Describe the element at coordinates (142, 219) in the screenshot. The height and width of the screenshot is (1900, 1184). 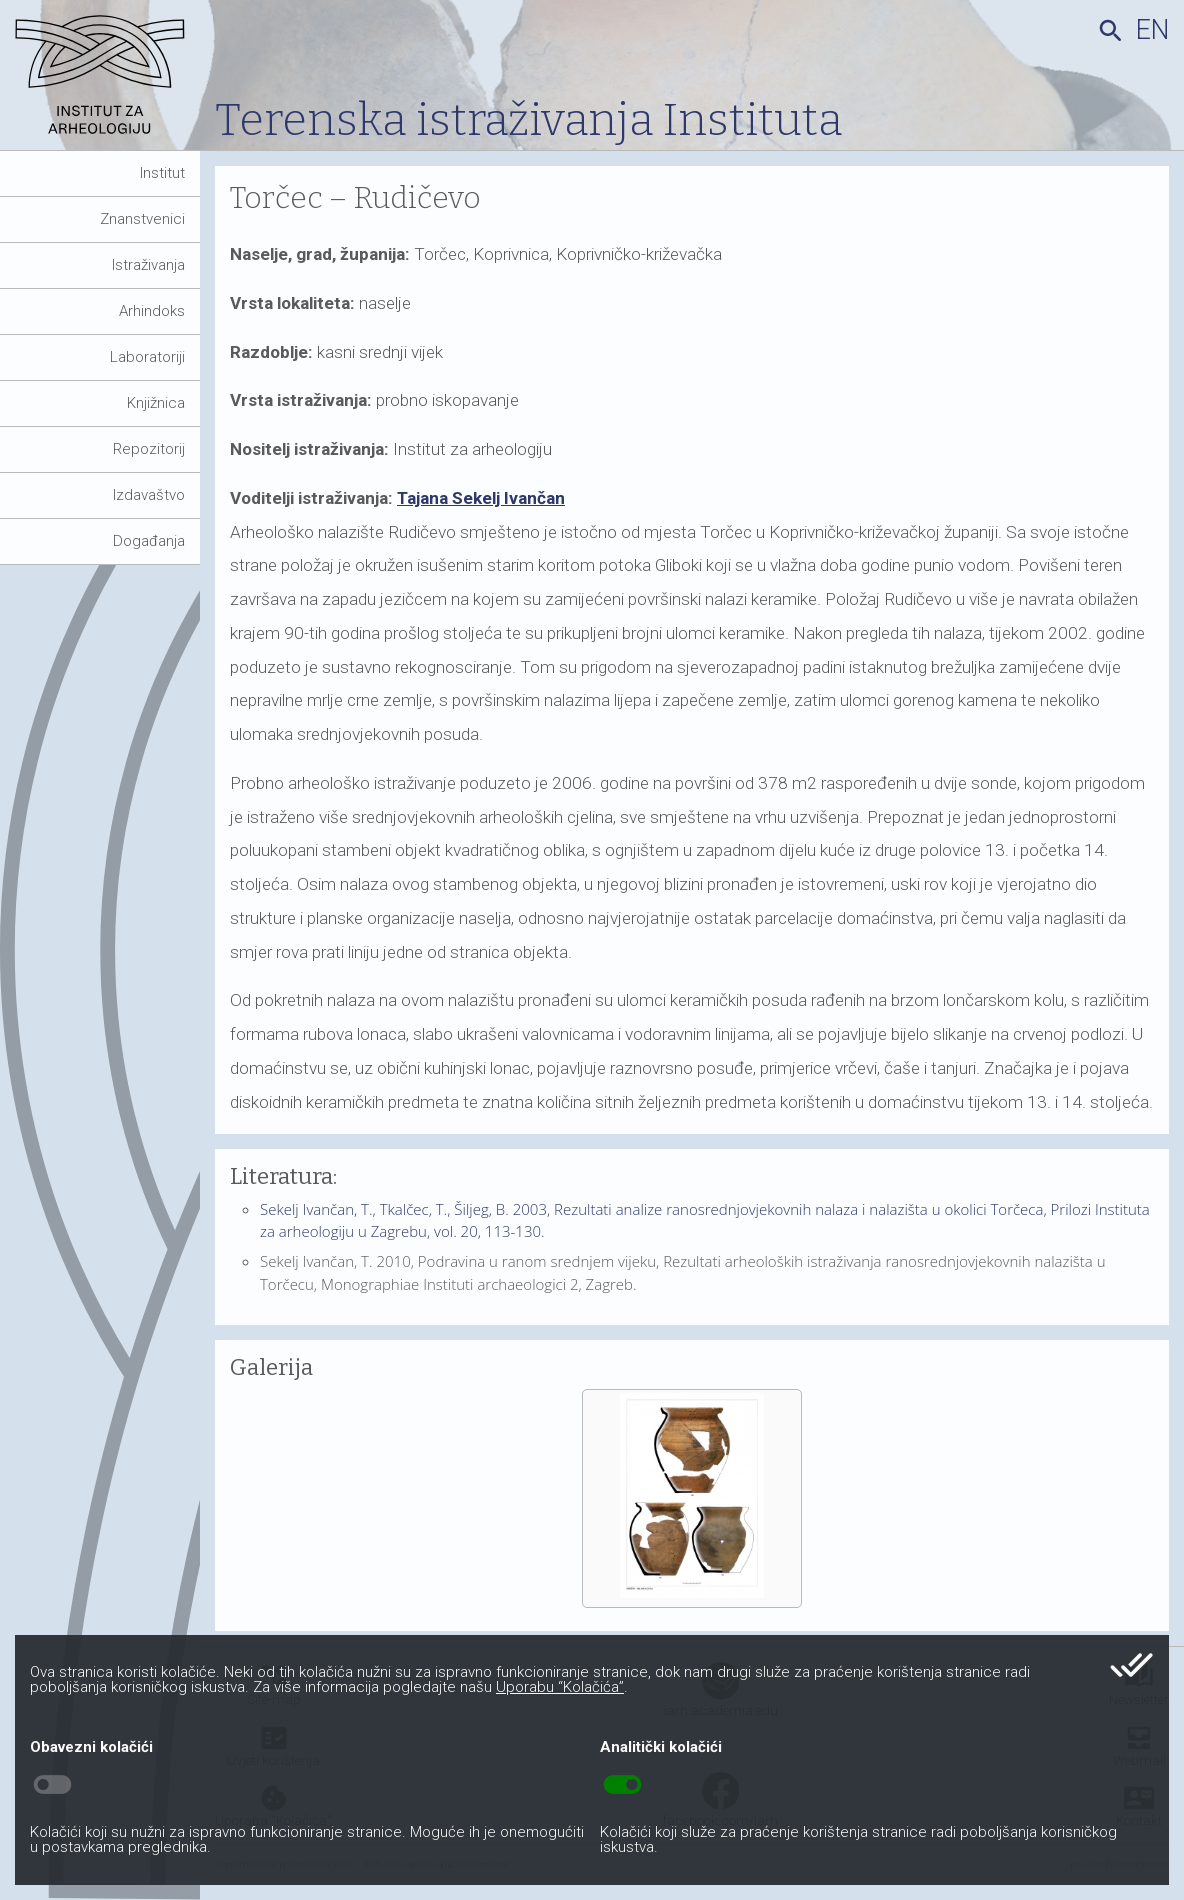
I see `Znanstvenici` at that location.